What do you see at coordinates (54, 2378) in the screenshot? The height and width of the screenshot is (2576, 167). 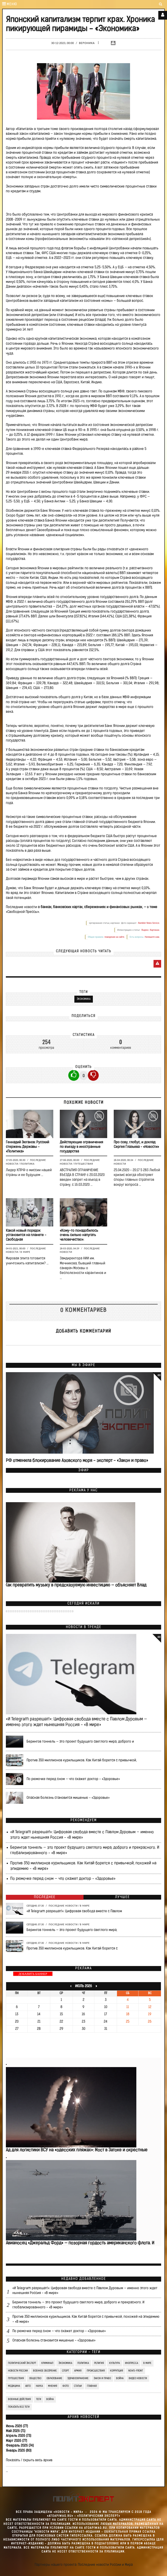 I see `Образование` at bounding box center [54, 2378].